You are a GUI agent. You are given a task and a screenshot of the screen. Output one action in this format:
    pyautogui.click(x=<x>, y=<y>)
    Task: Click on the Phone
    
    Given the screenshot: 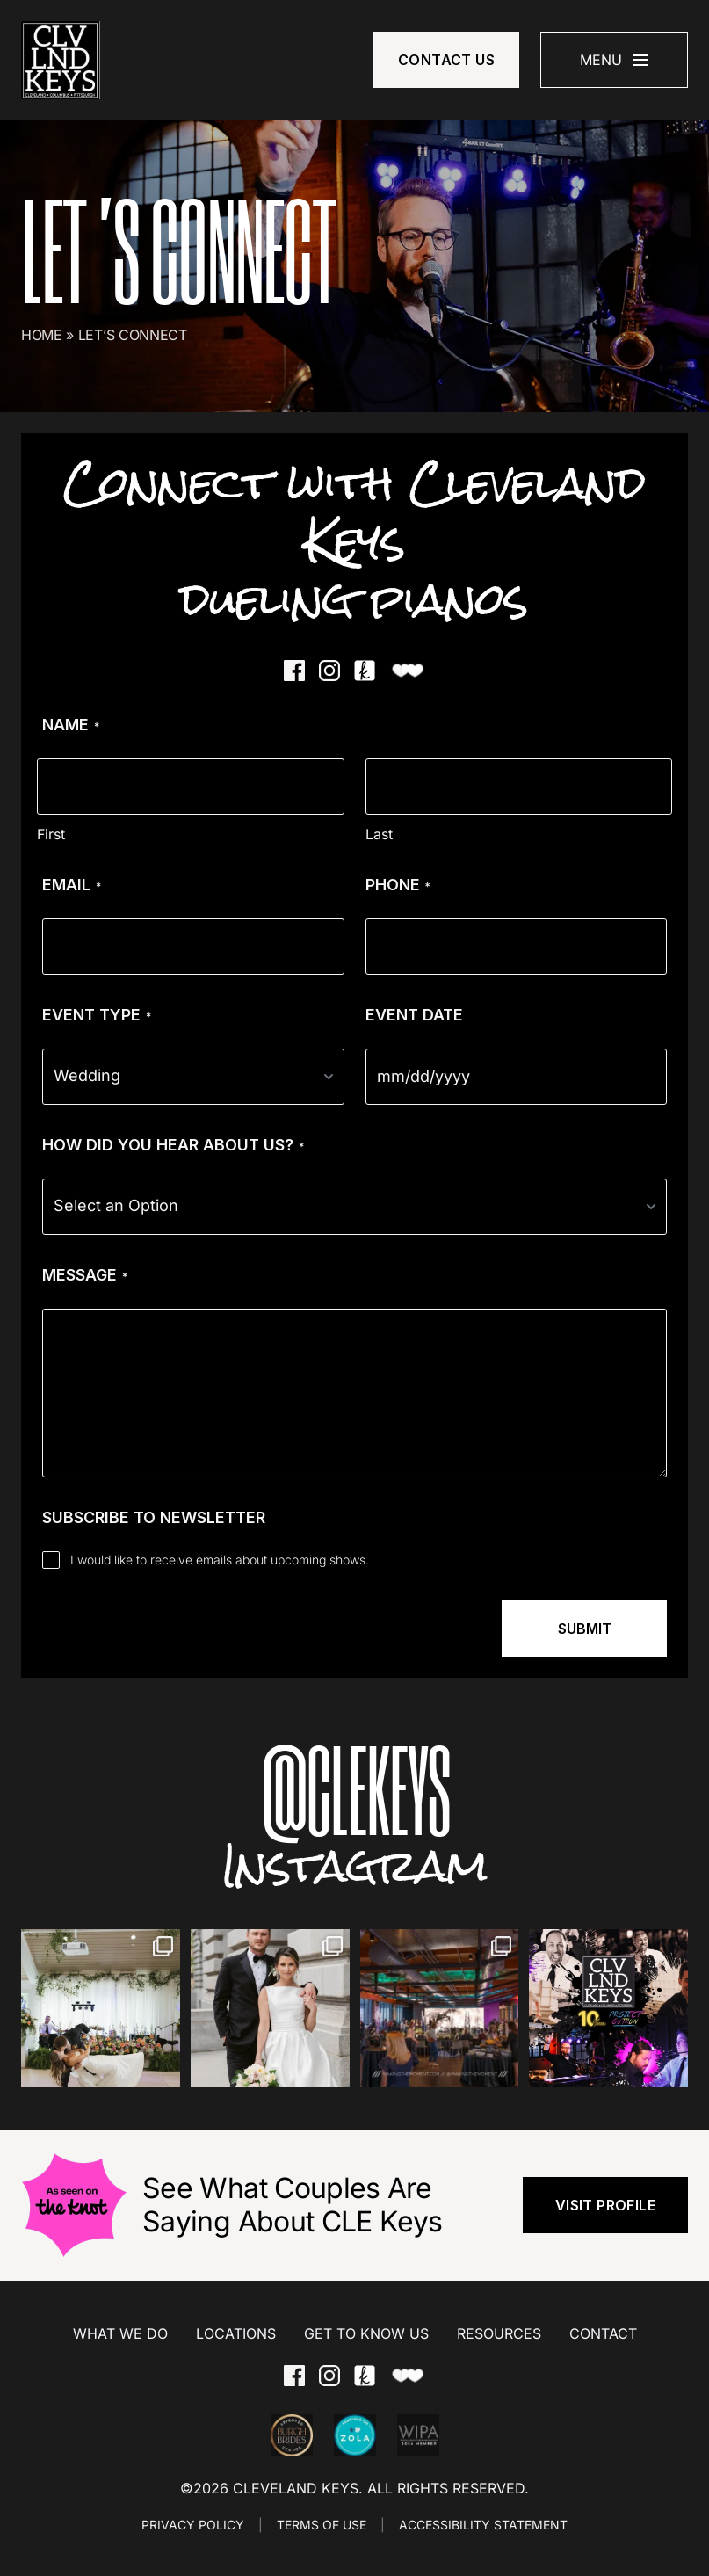 What is the action you would take?
    pyautogui.click(x=397, y=884)
    